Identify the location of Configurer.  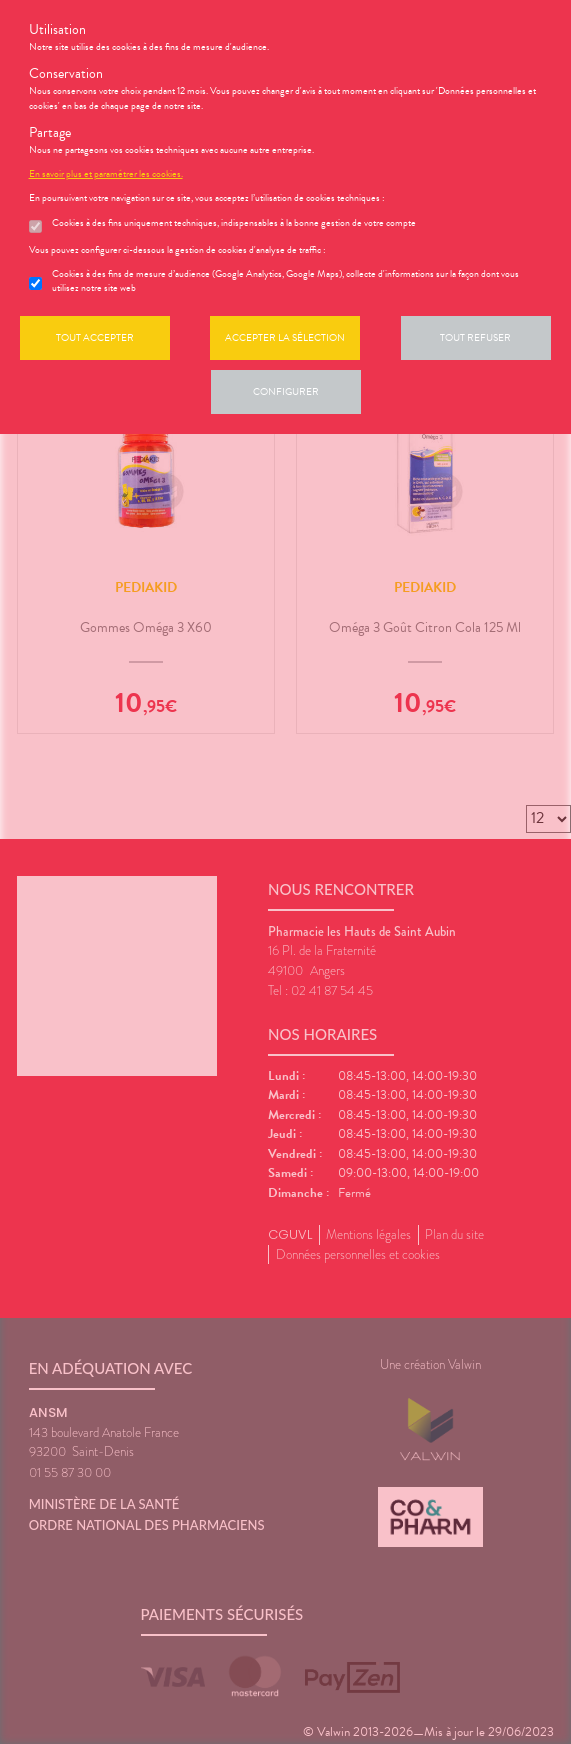
(286, 391).